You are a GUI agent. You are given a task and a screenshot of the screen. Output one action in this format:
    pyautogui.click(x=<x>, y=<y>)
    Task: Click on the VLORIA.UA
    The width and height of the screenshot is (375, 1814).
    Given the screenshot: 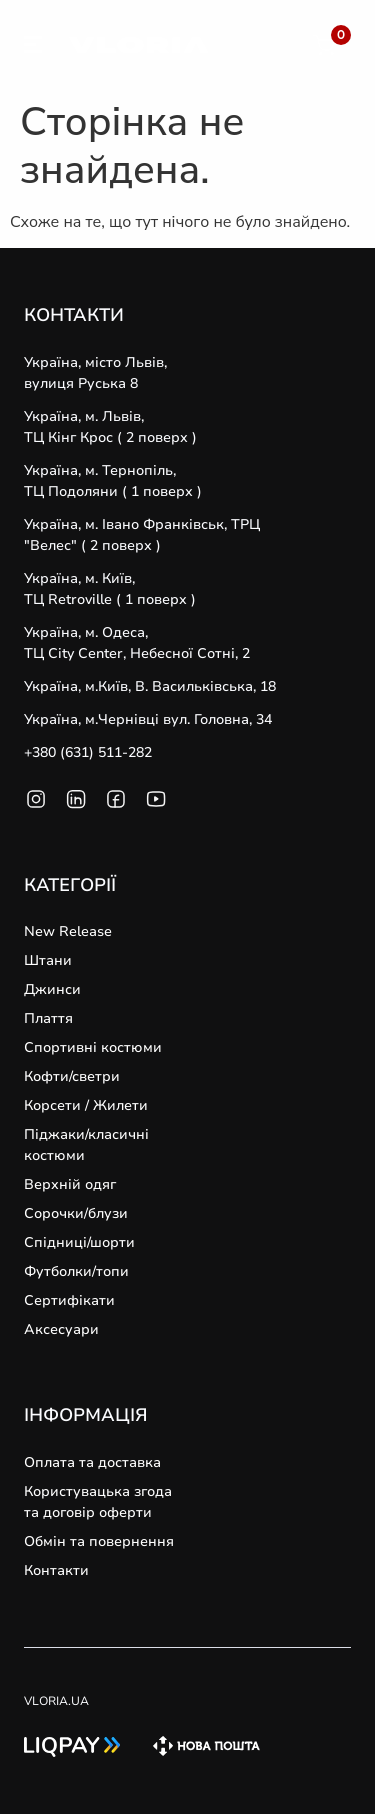 What is the action you would take?
    pyautogui.click(x=56, y=1701)
    